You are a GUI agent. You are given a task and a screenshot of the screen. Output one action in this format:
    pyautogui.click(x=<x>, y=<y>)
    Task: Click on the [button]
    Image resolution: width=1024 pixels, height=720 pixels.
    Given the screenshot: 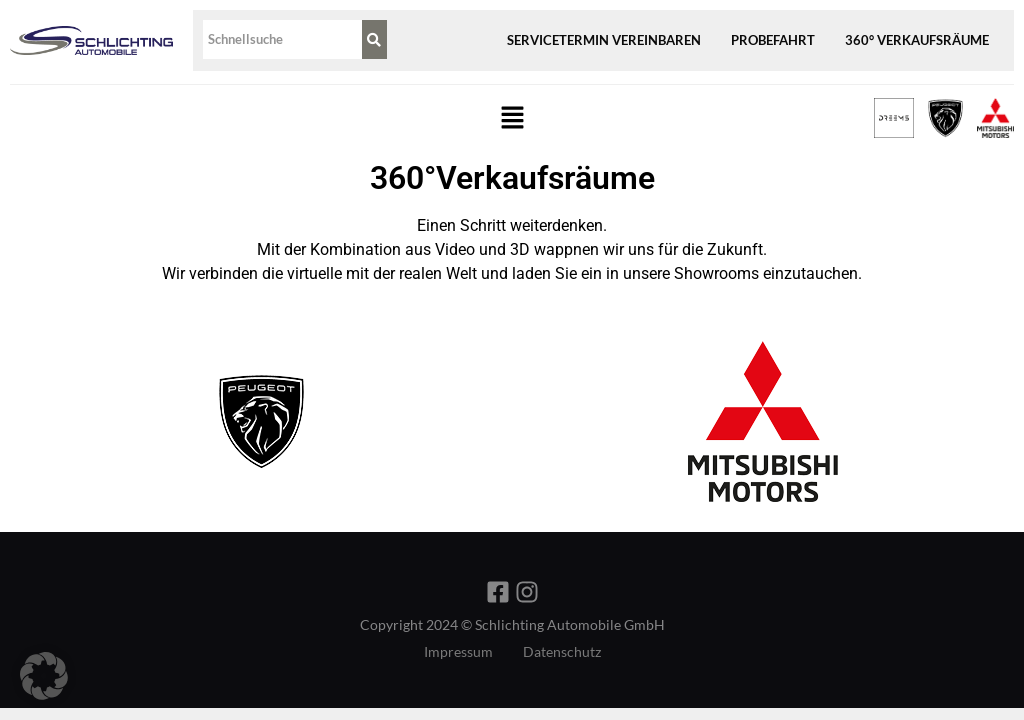 What is the action you would take?
    pyautogui.click(x=512, y=120)
    